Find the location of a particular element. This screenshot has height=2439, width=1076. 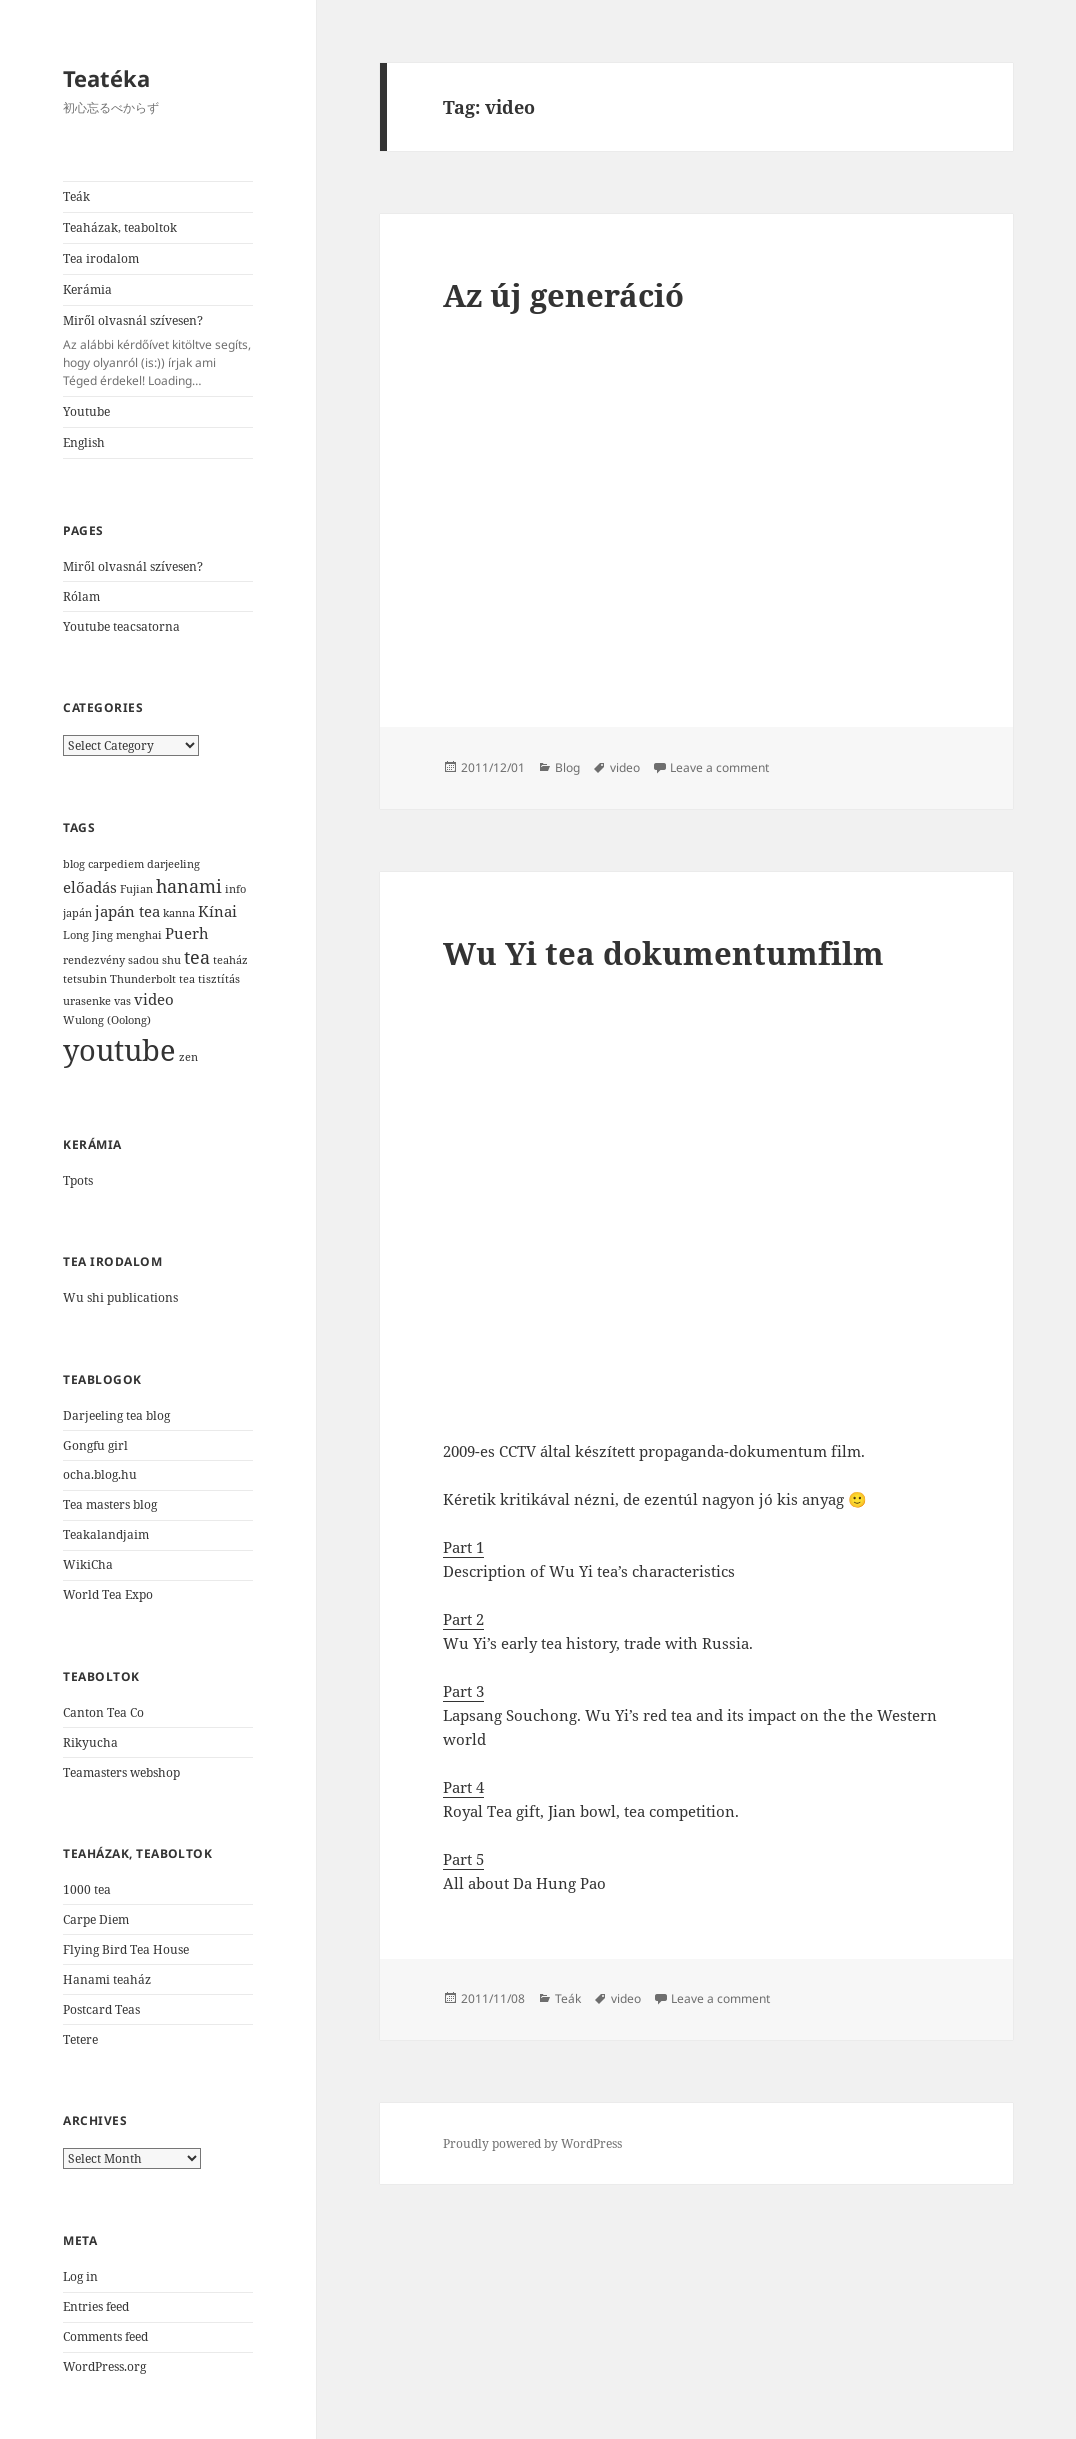

rendezvény [rendezvény (1 item)] is located at coordinates (94, 960).